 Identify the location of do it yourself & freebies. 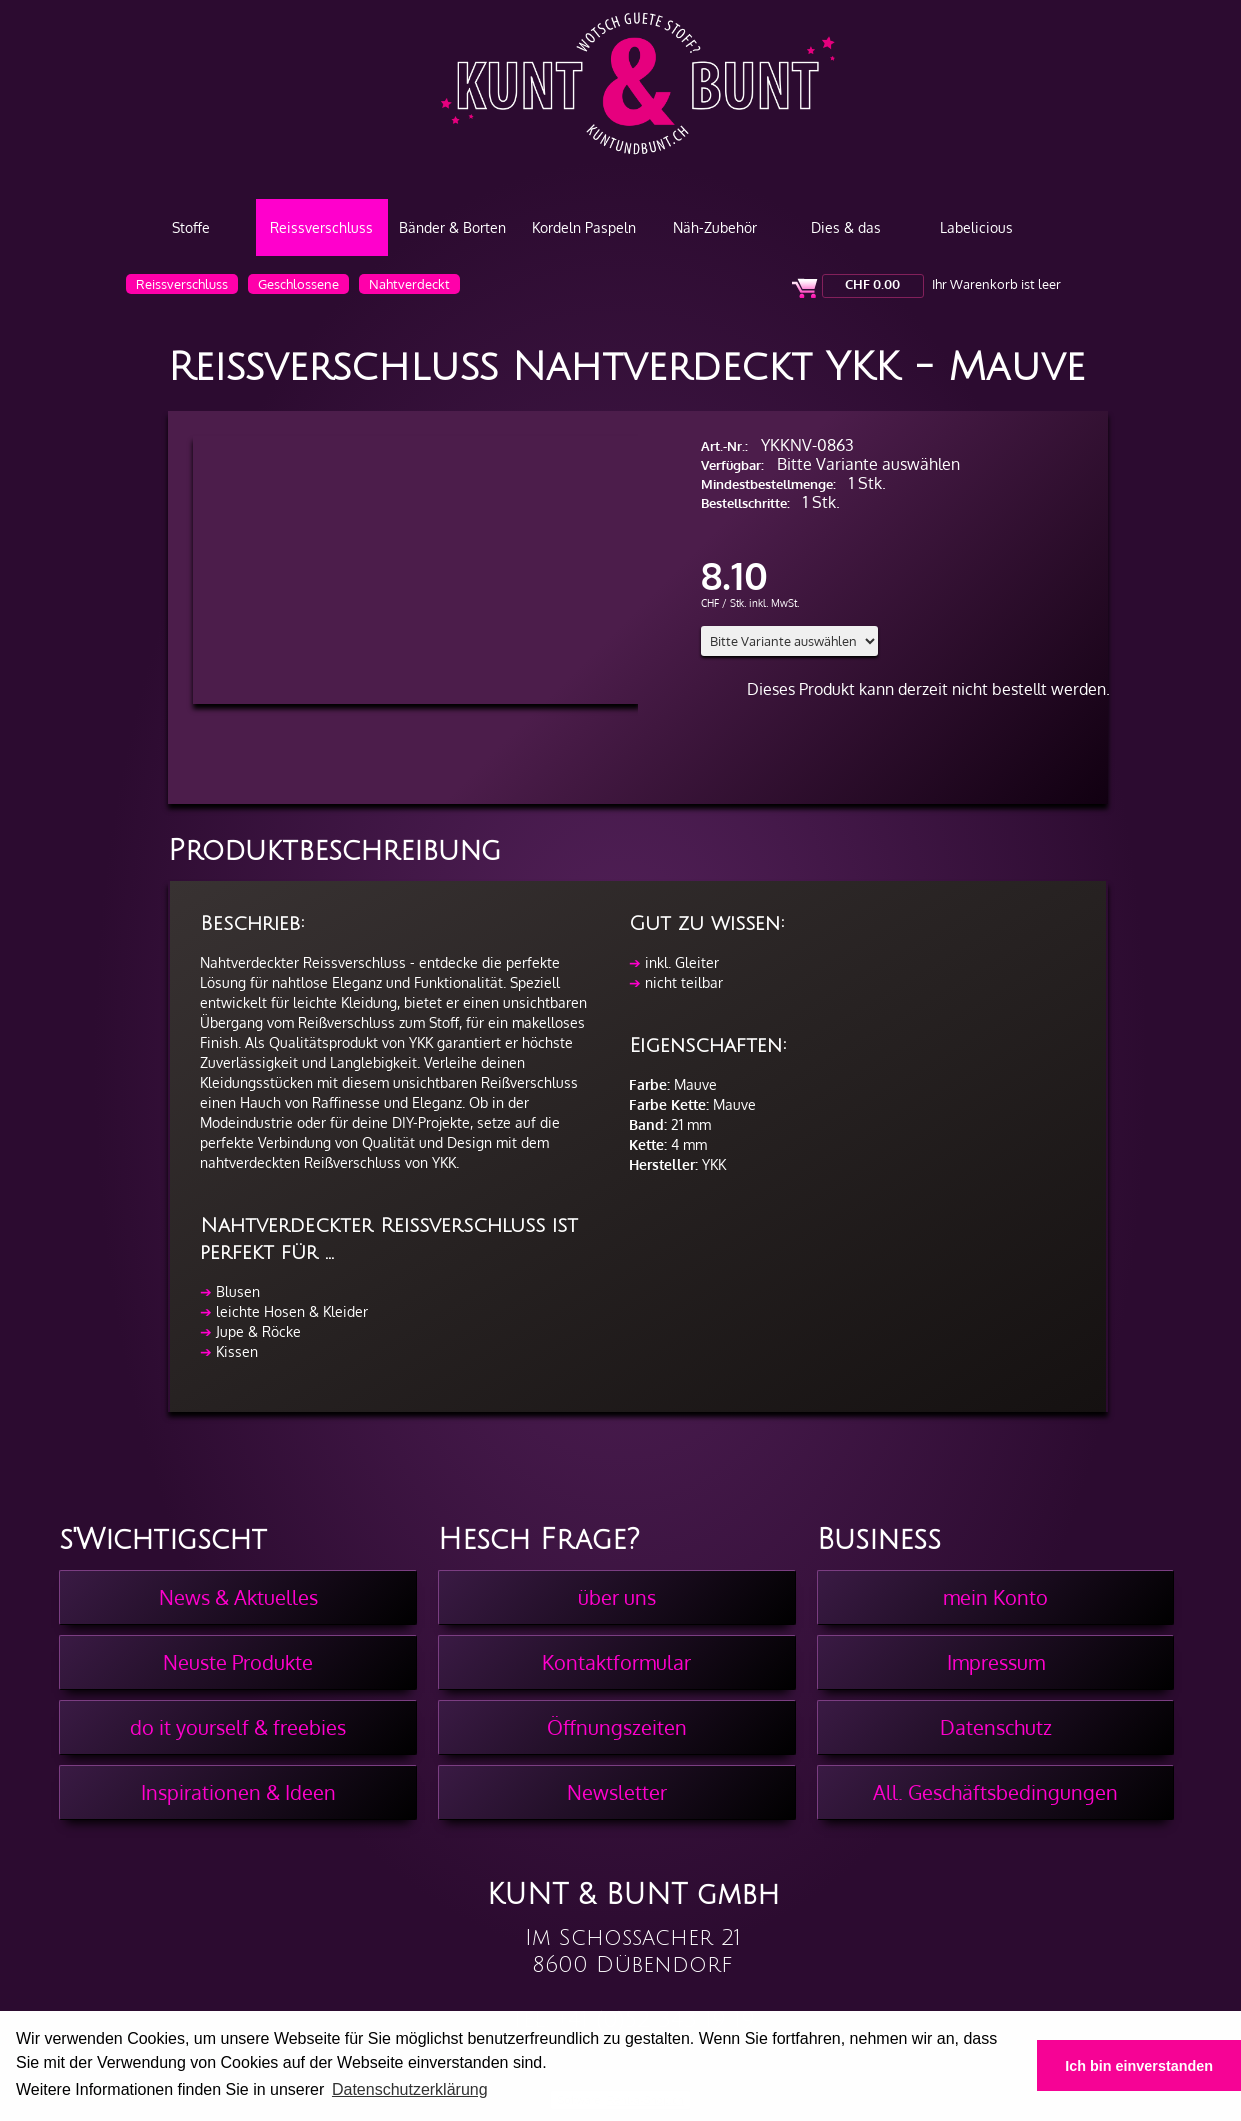
(238, 1727).